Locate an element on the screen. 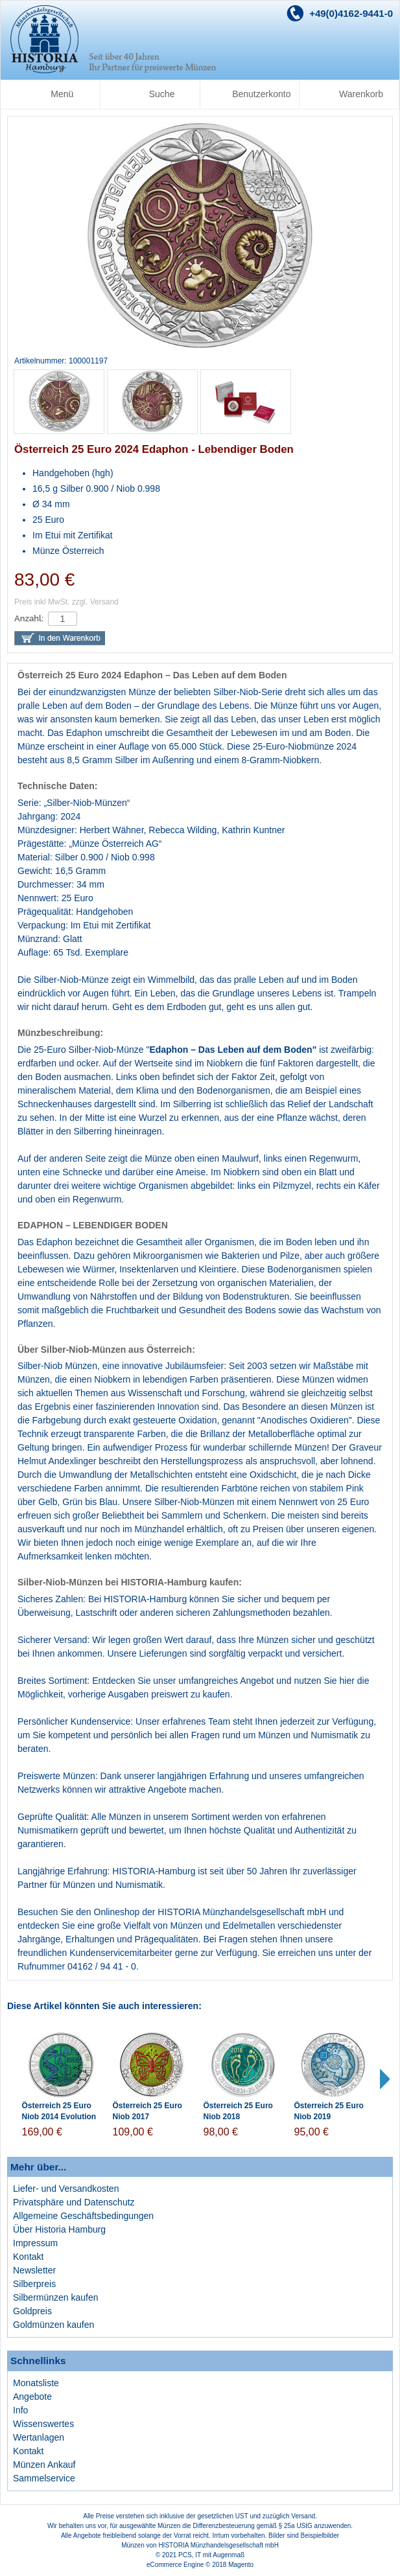 Image resolution: width=400 pixels, height=2576 pixels. Kontakt is located at coordinates (28, 2256).